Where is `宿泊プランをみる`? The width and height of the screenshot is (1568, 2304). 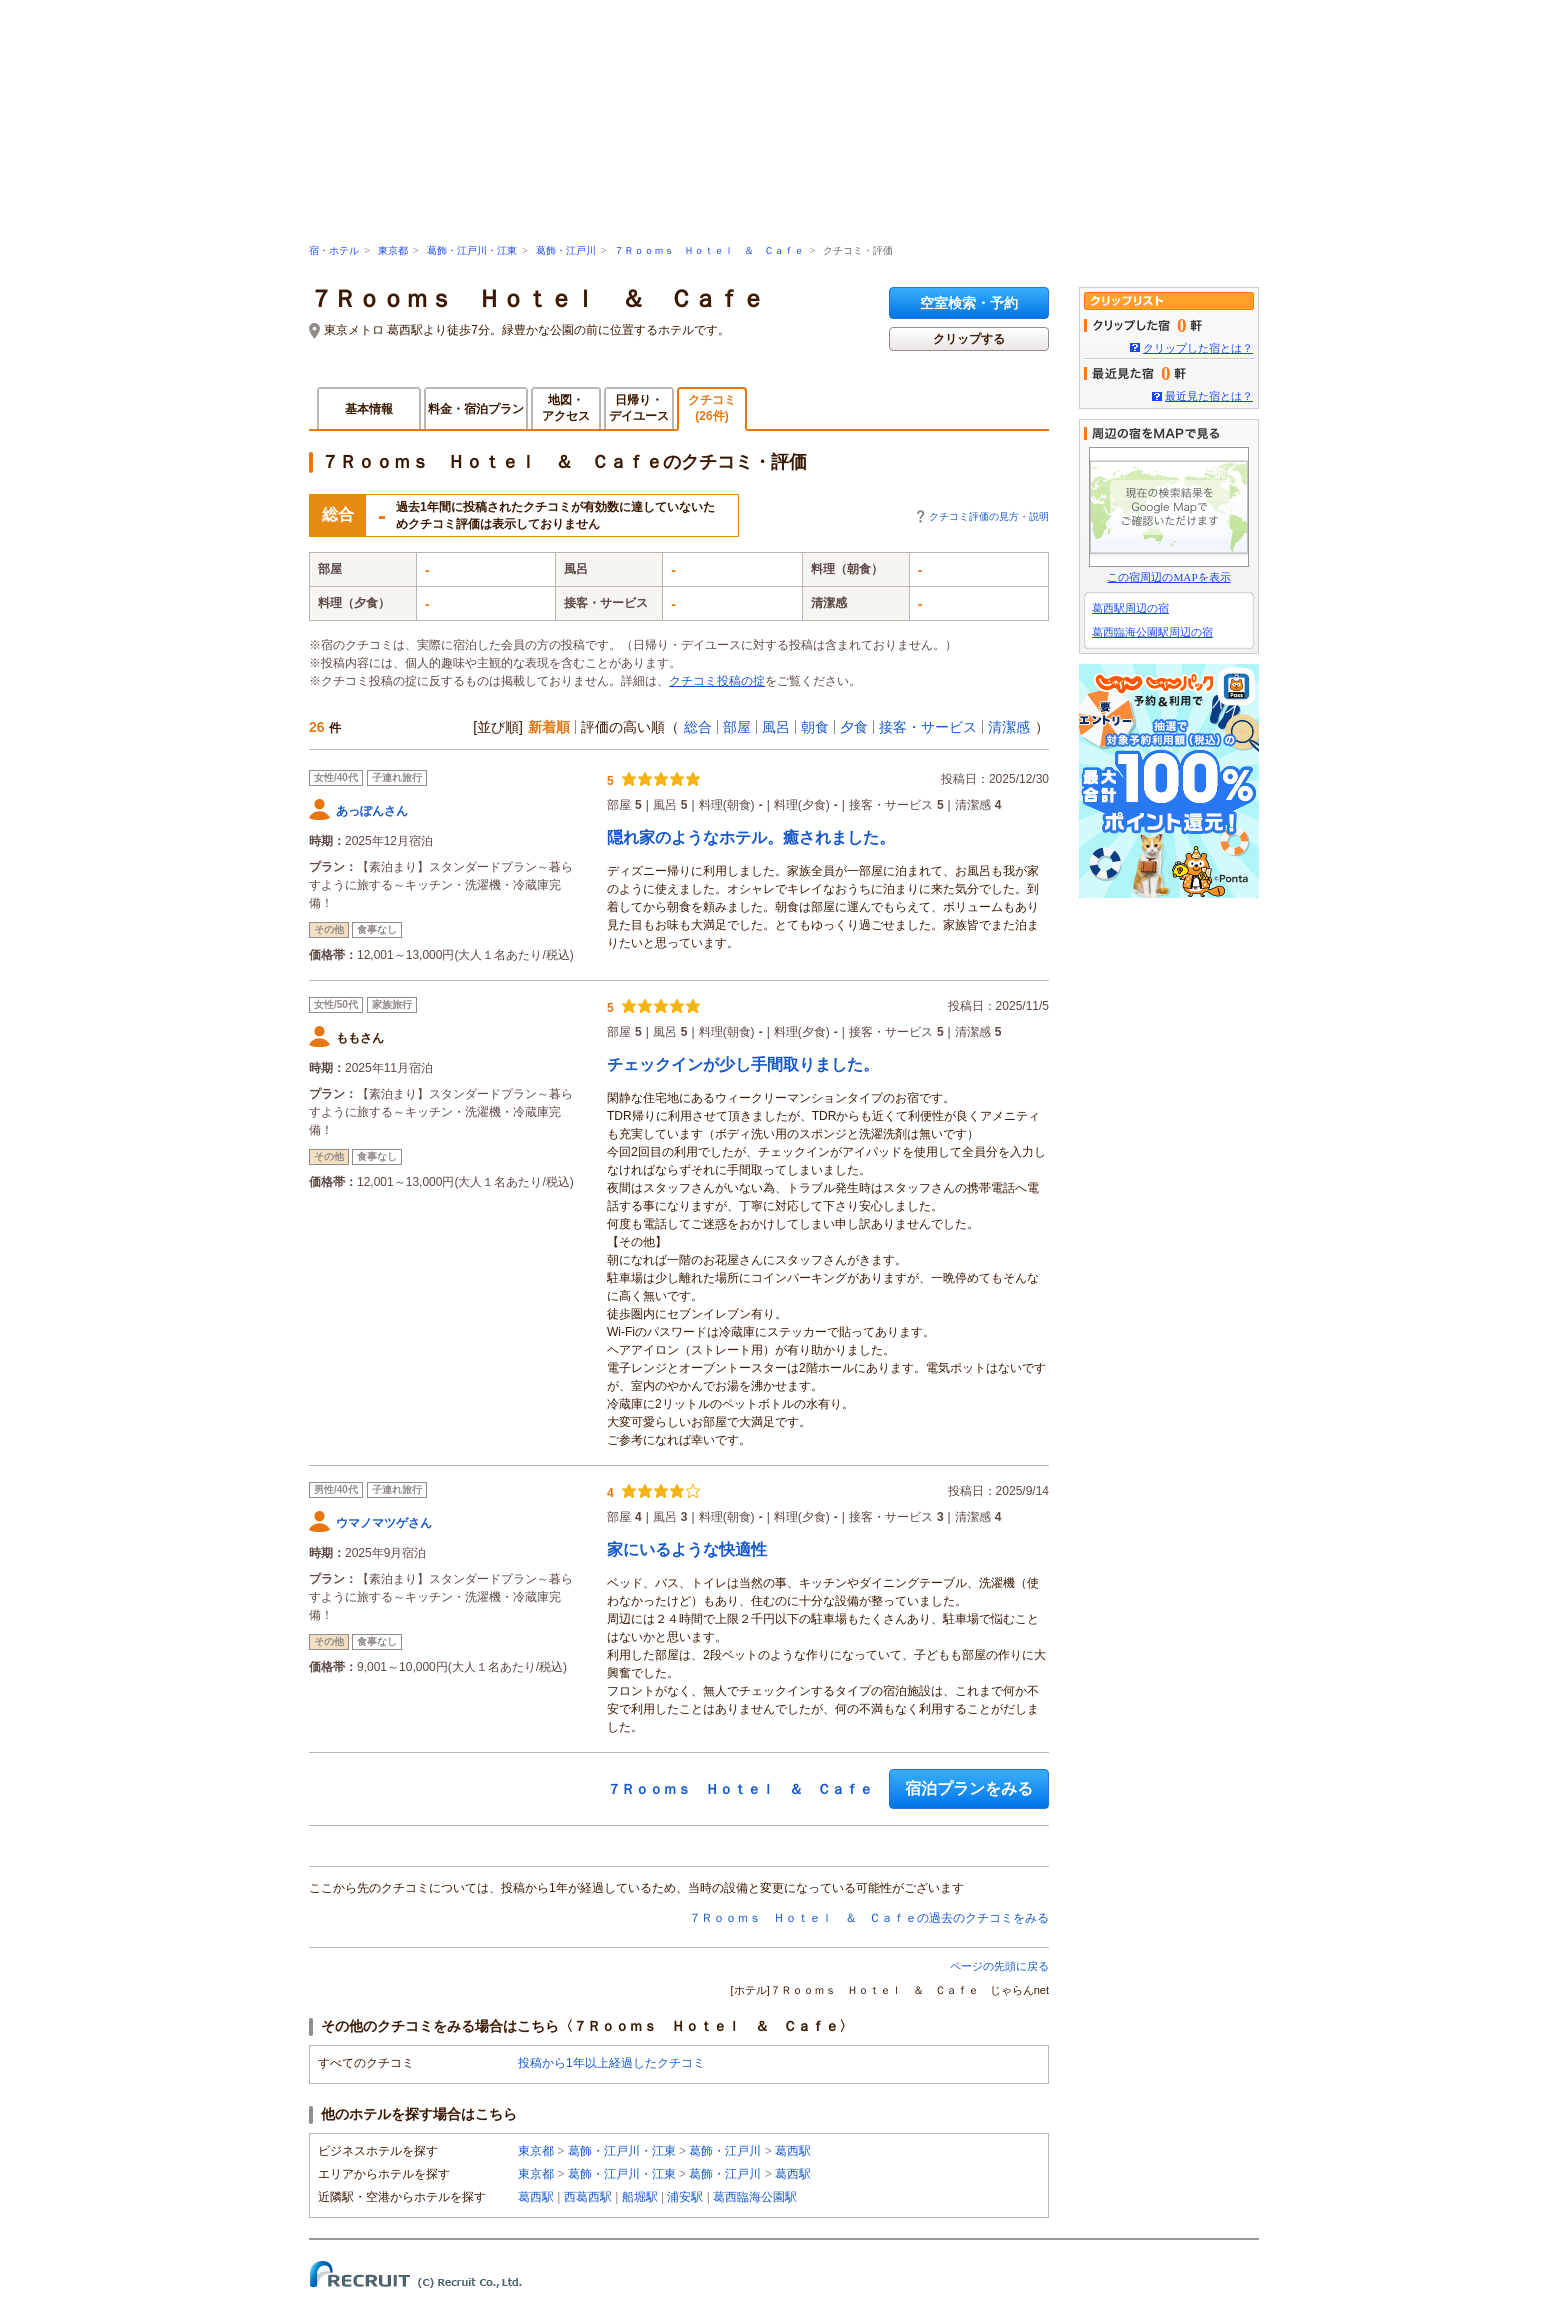
宿泊プランをみる is located at coordinates (969, 1788).